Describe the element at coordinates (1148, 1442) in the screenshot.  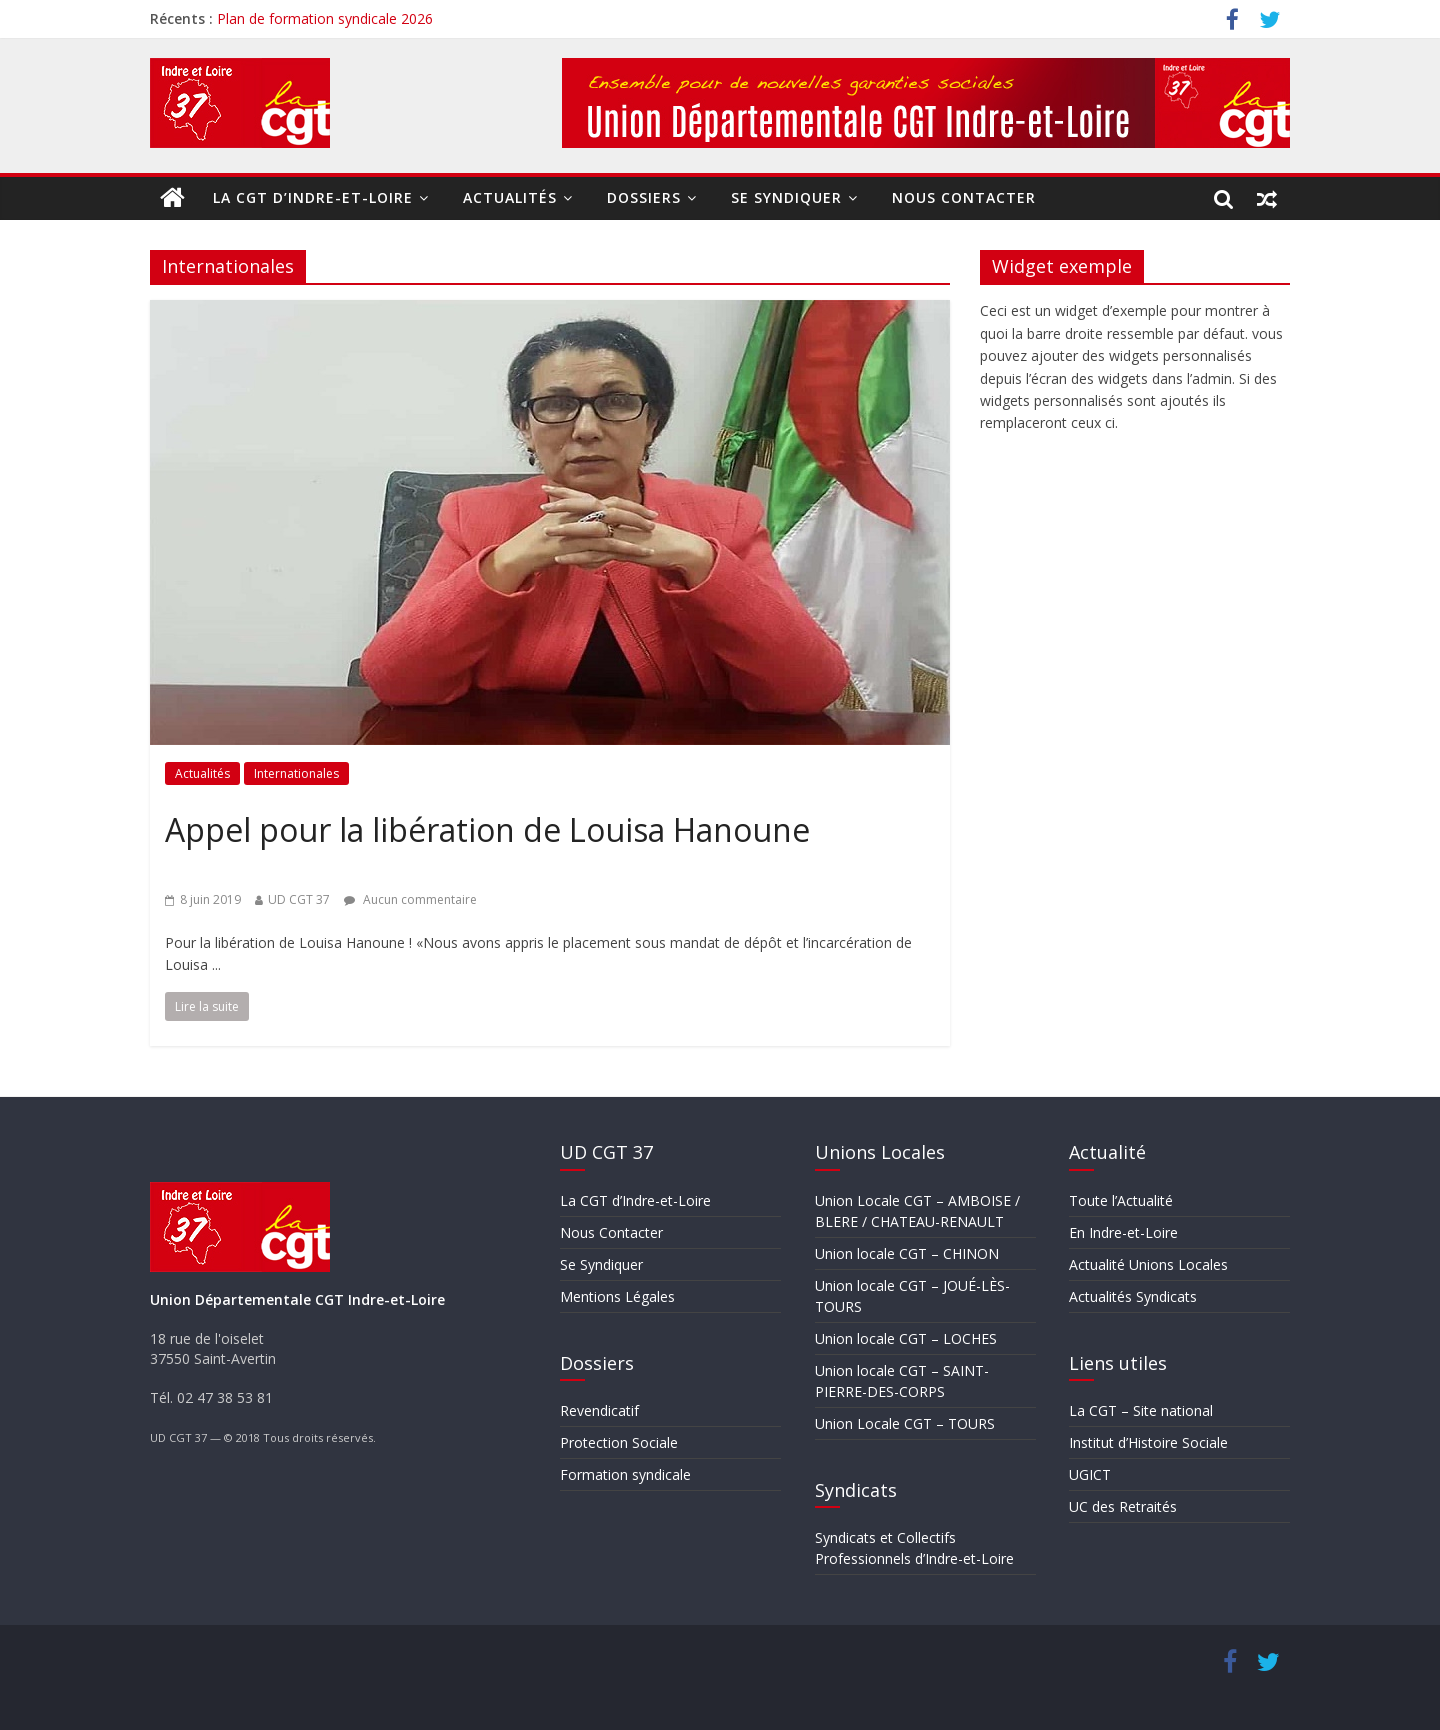
I see `Institut d’Histoire Sociale` at that location.